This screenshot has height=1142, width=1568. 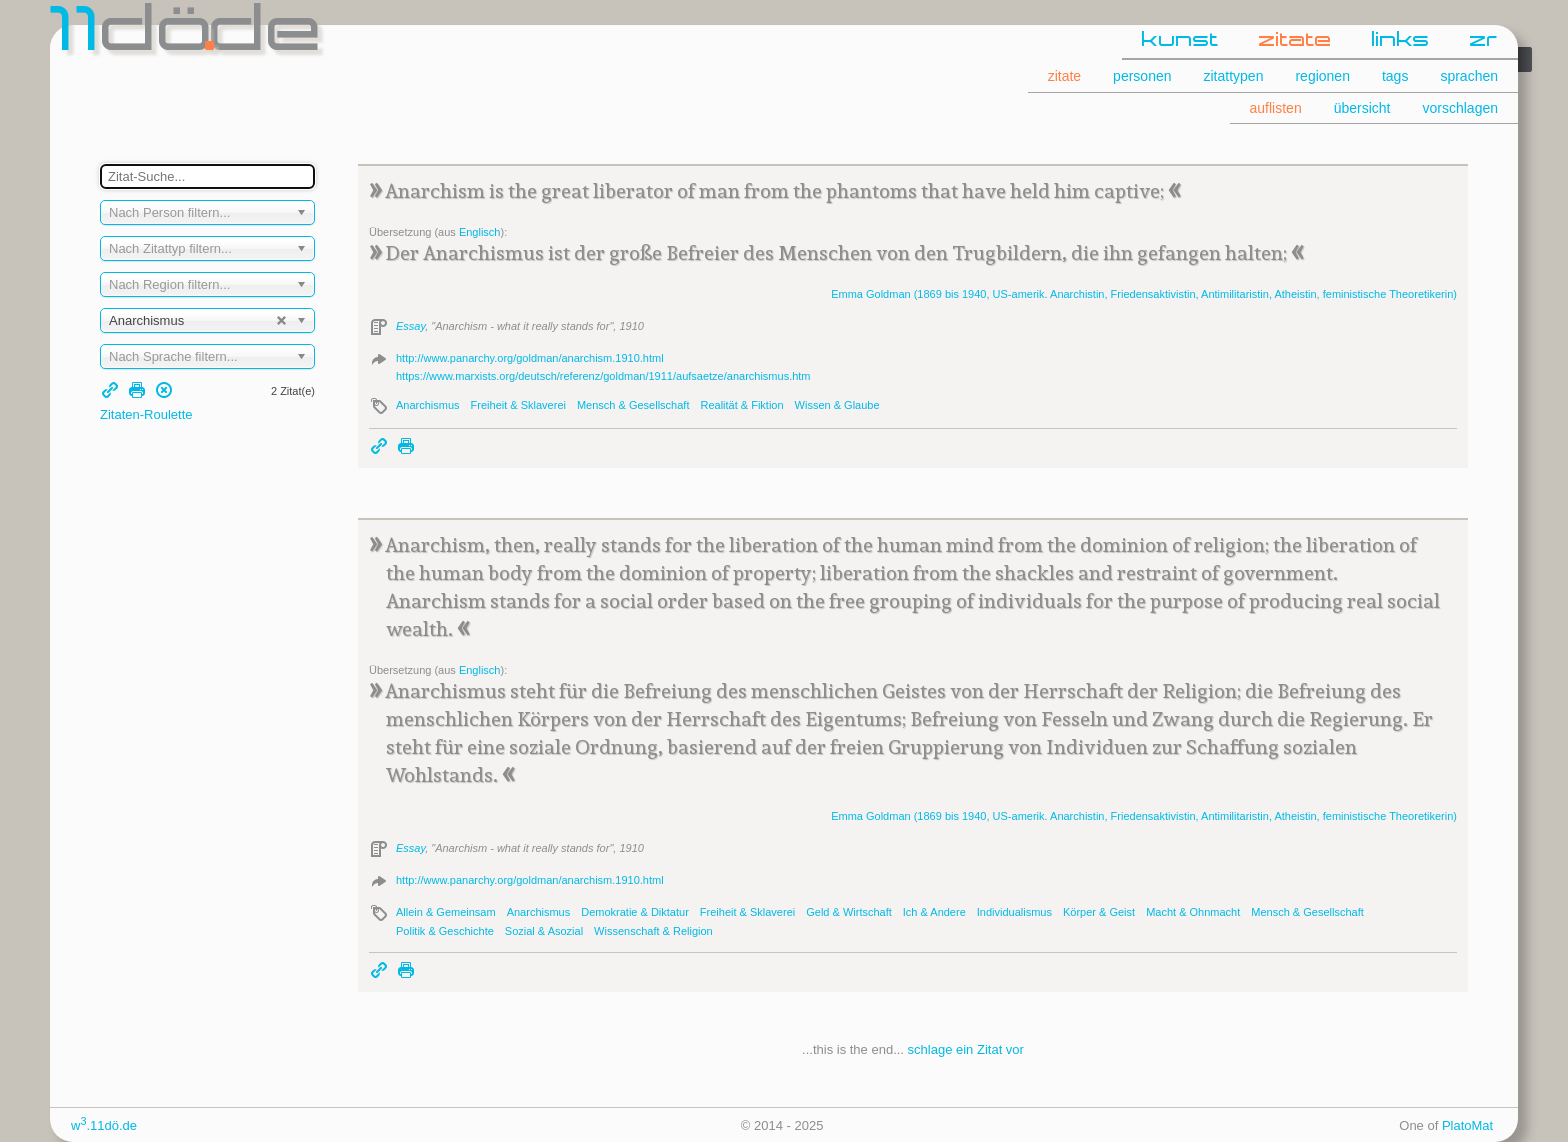 I want to click on Allein & Gemeinsam, so click(x=446, y=912).